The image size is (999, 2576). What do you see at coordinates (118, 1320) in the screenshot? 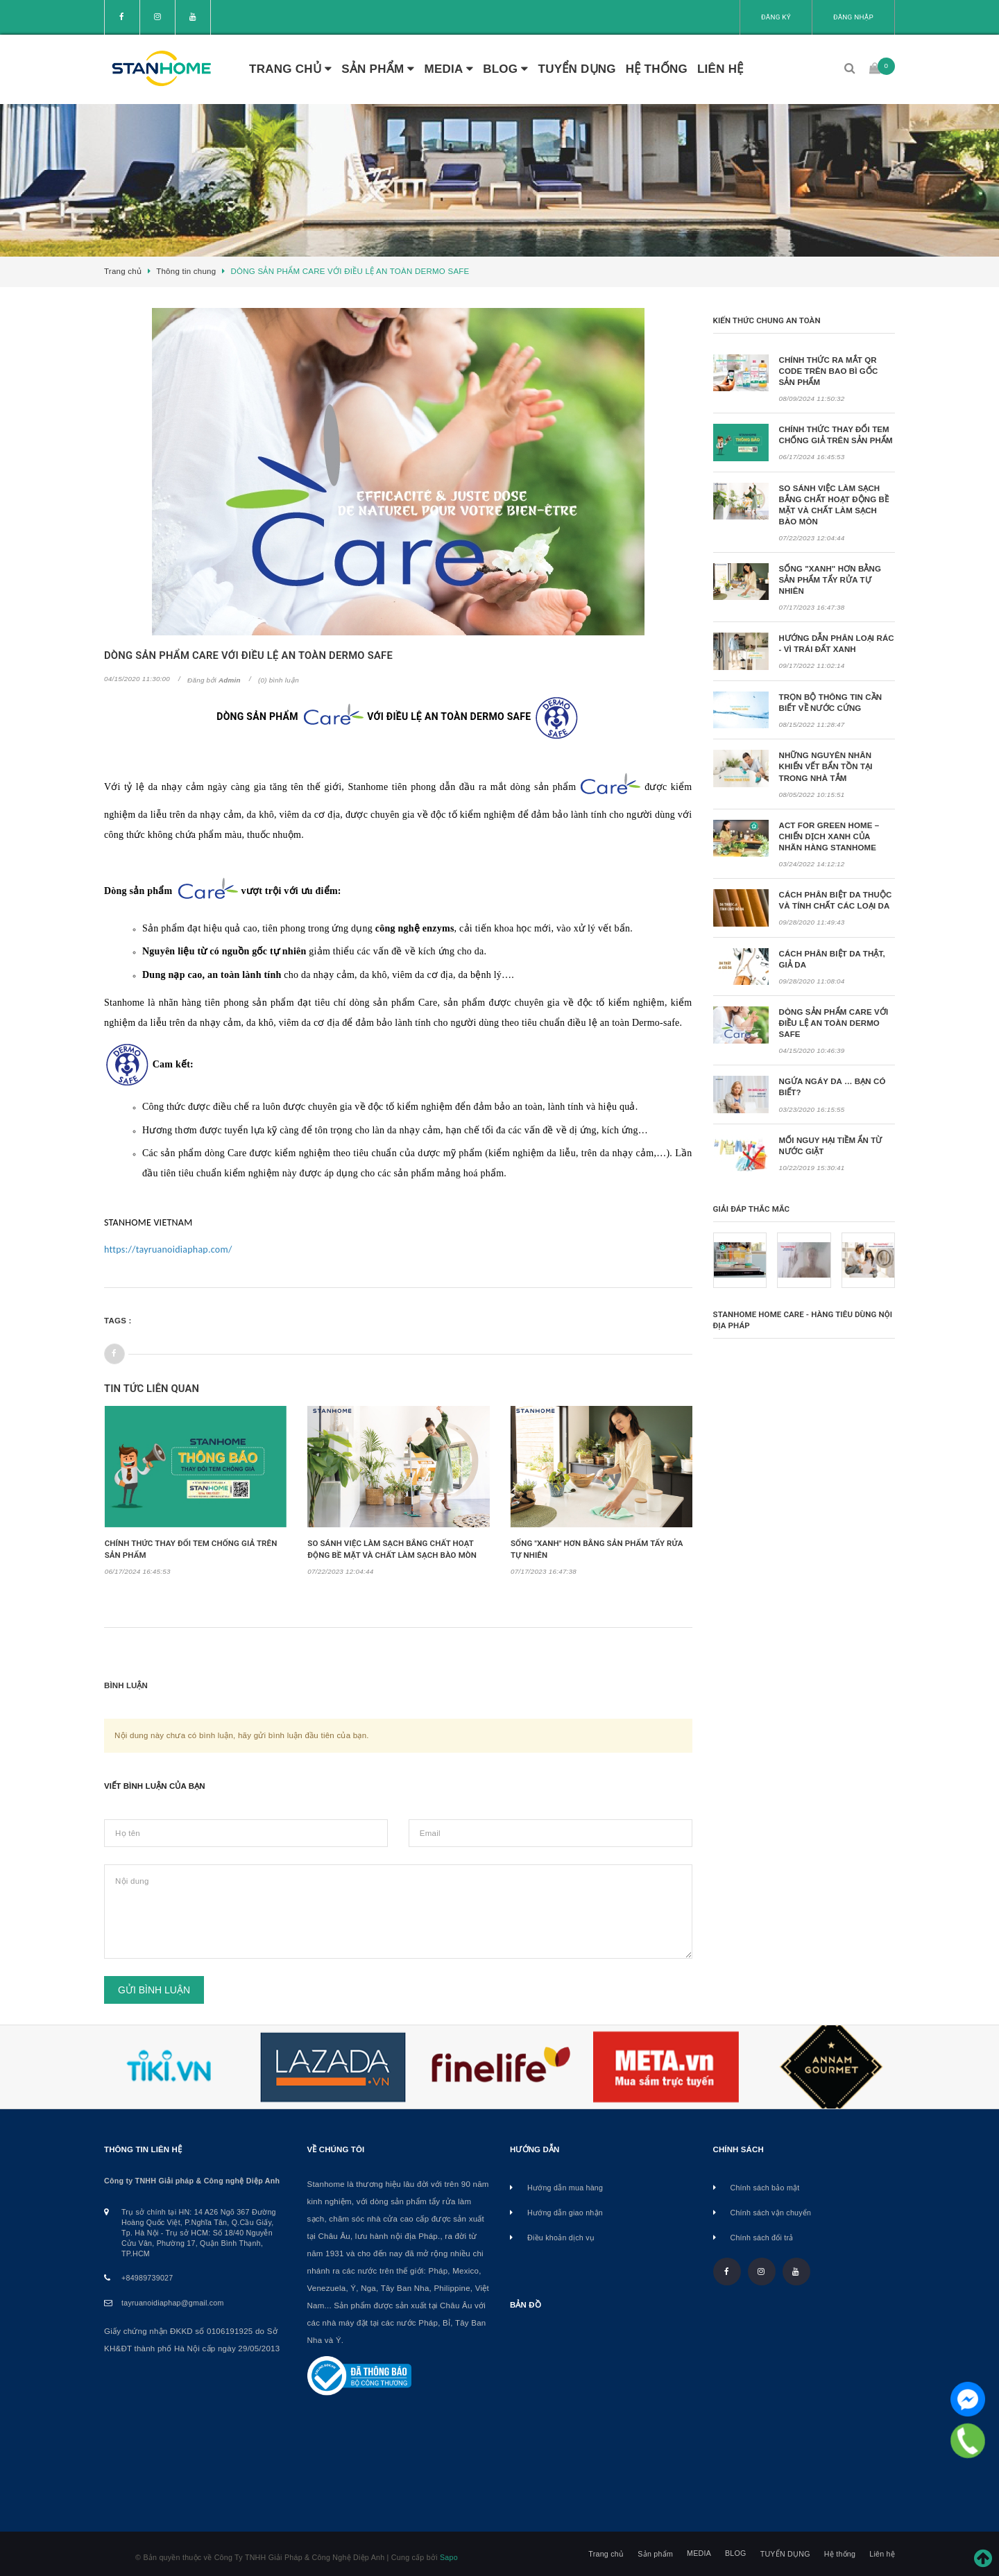
I see `Tags :` at bounding box center [118, 1320].